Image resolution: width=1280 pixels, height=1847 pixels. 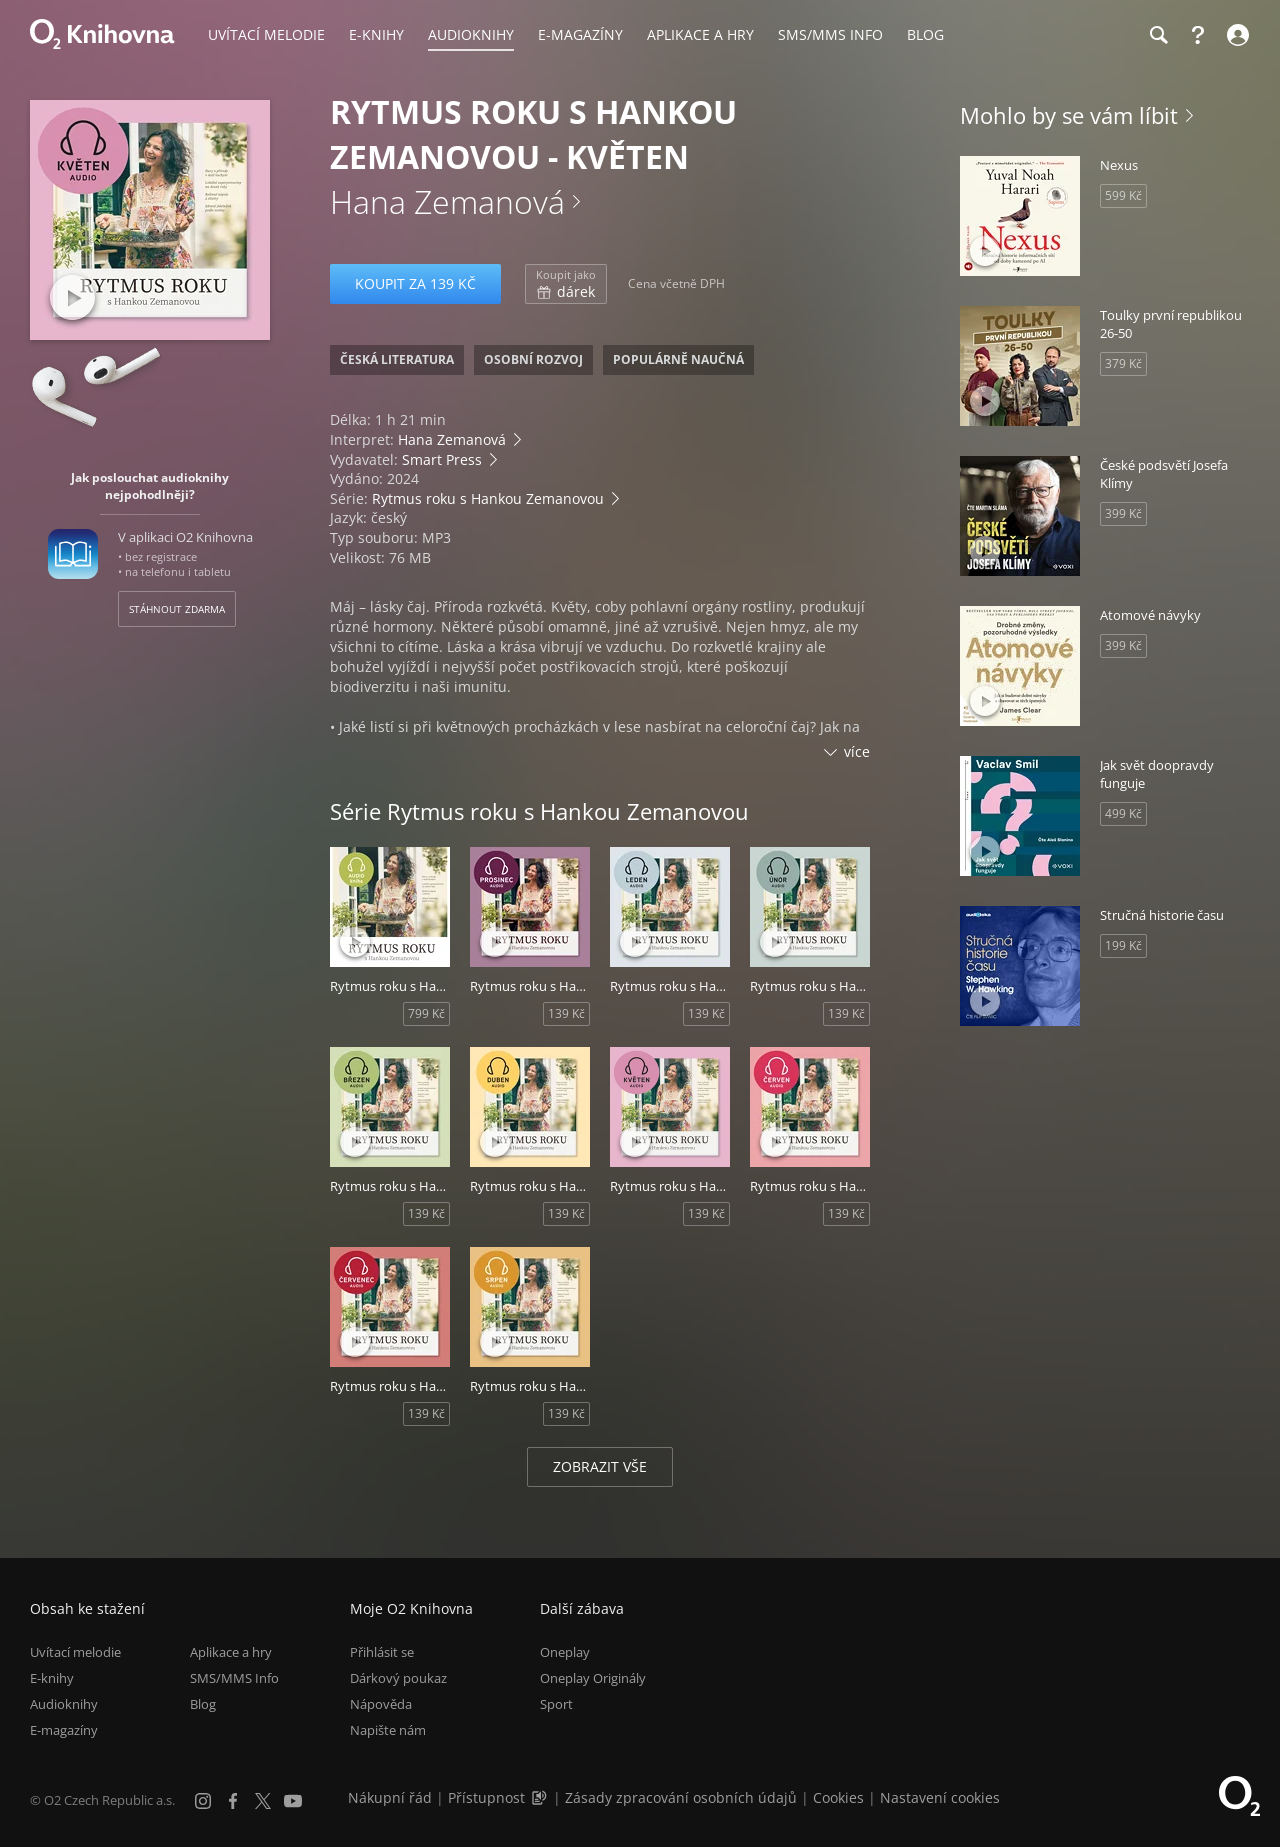 What do you see at coordinates (940, 1797) in the screenshot?
I see `Nastavení cookies` at bounding box center [940, 1797].